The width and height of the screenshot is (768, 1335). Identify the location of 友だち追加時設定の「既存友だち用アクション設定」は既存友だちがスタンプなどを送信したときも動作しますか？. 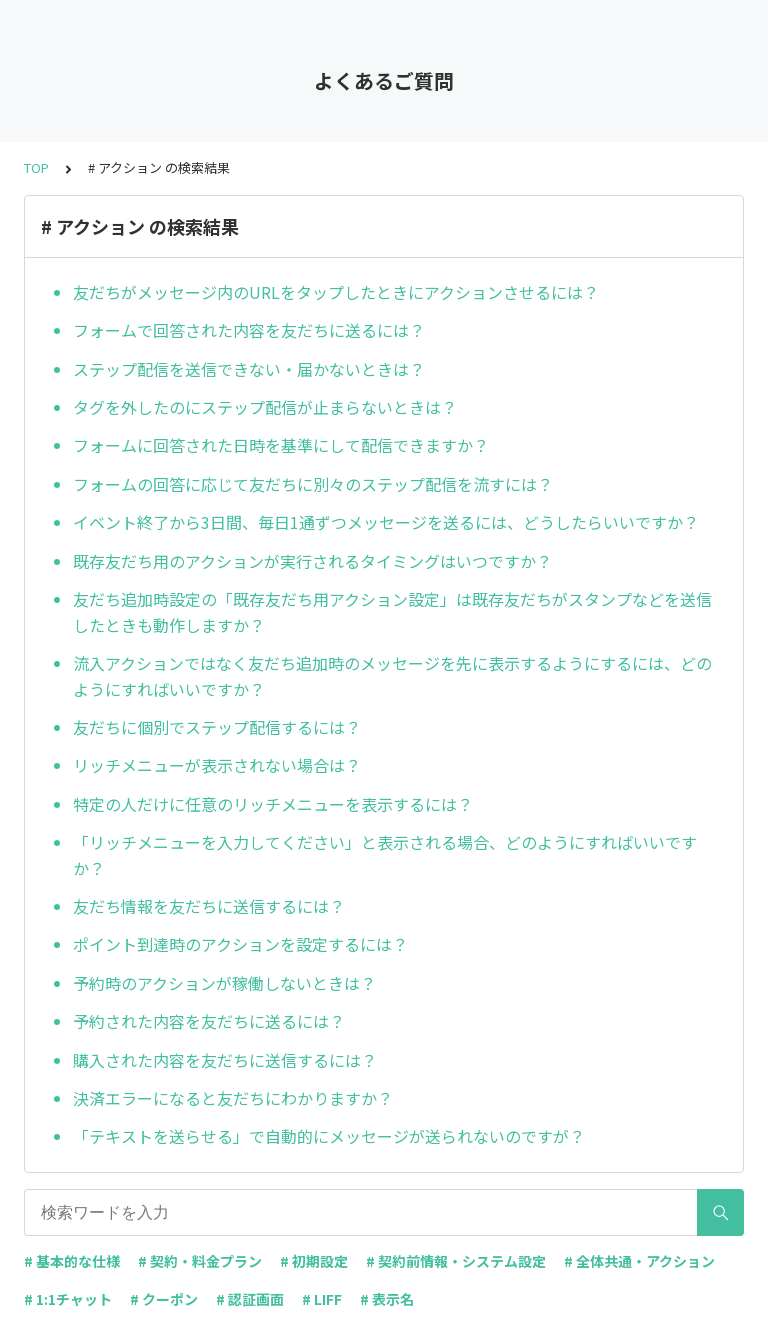
(392, 612).